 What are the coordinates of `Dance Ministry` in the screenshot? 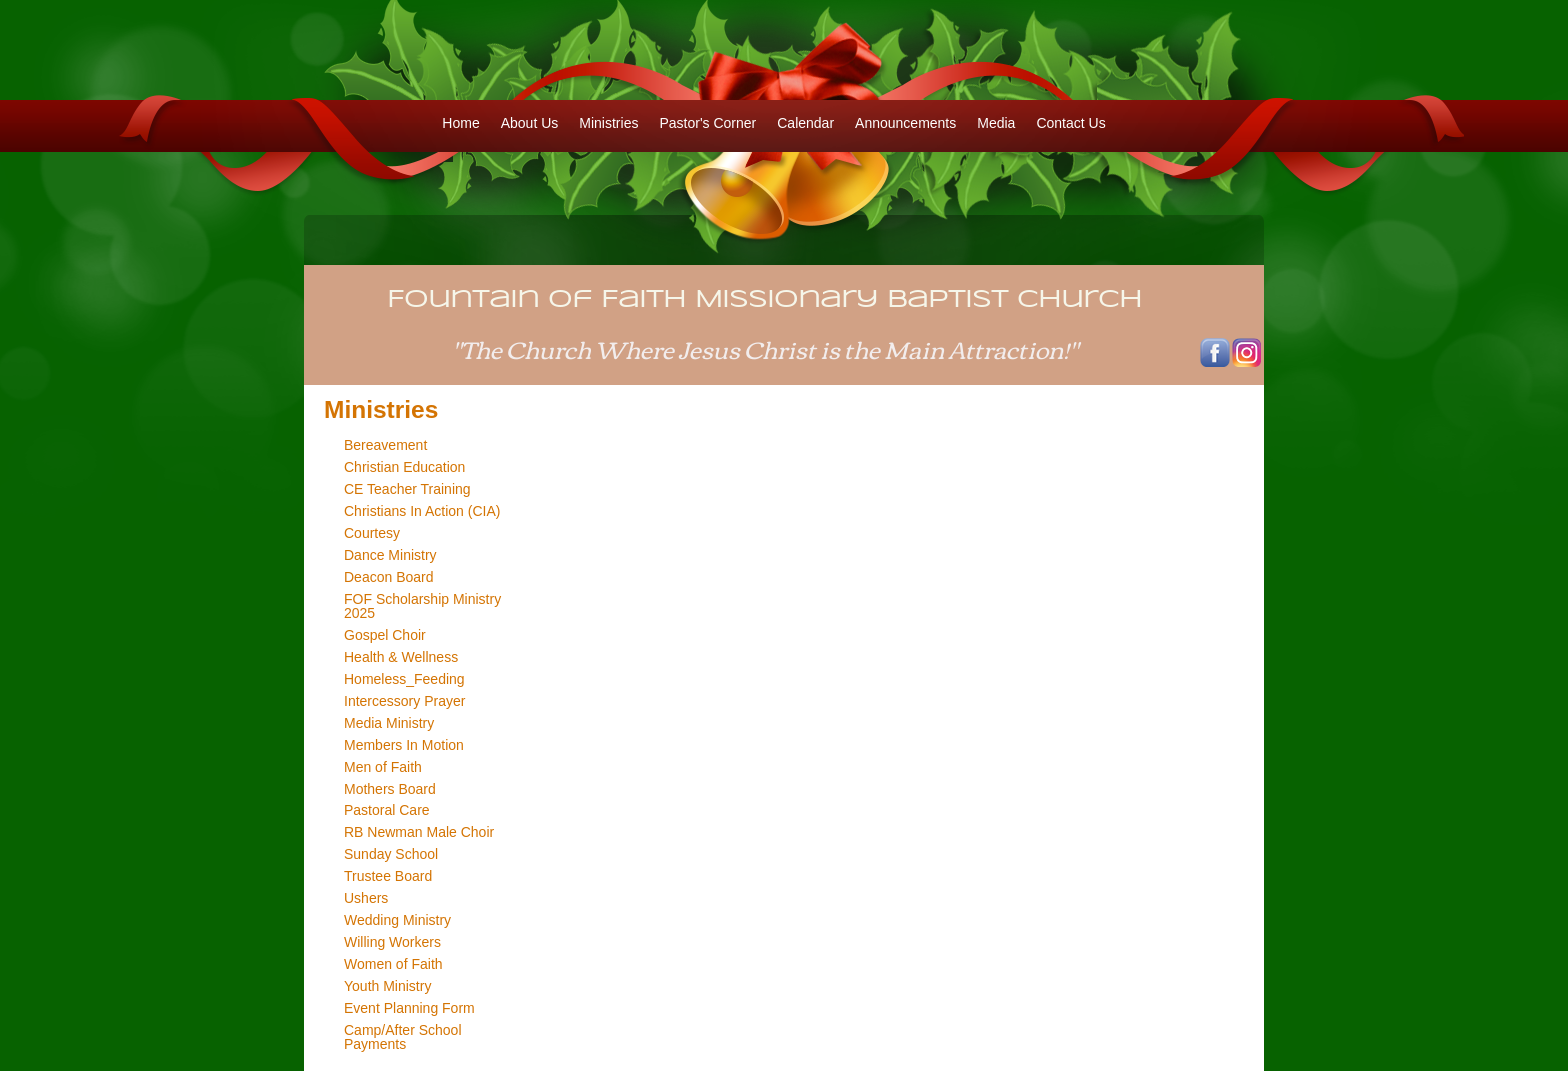 It's located at (390, 555).